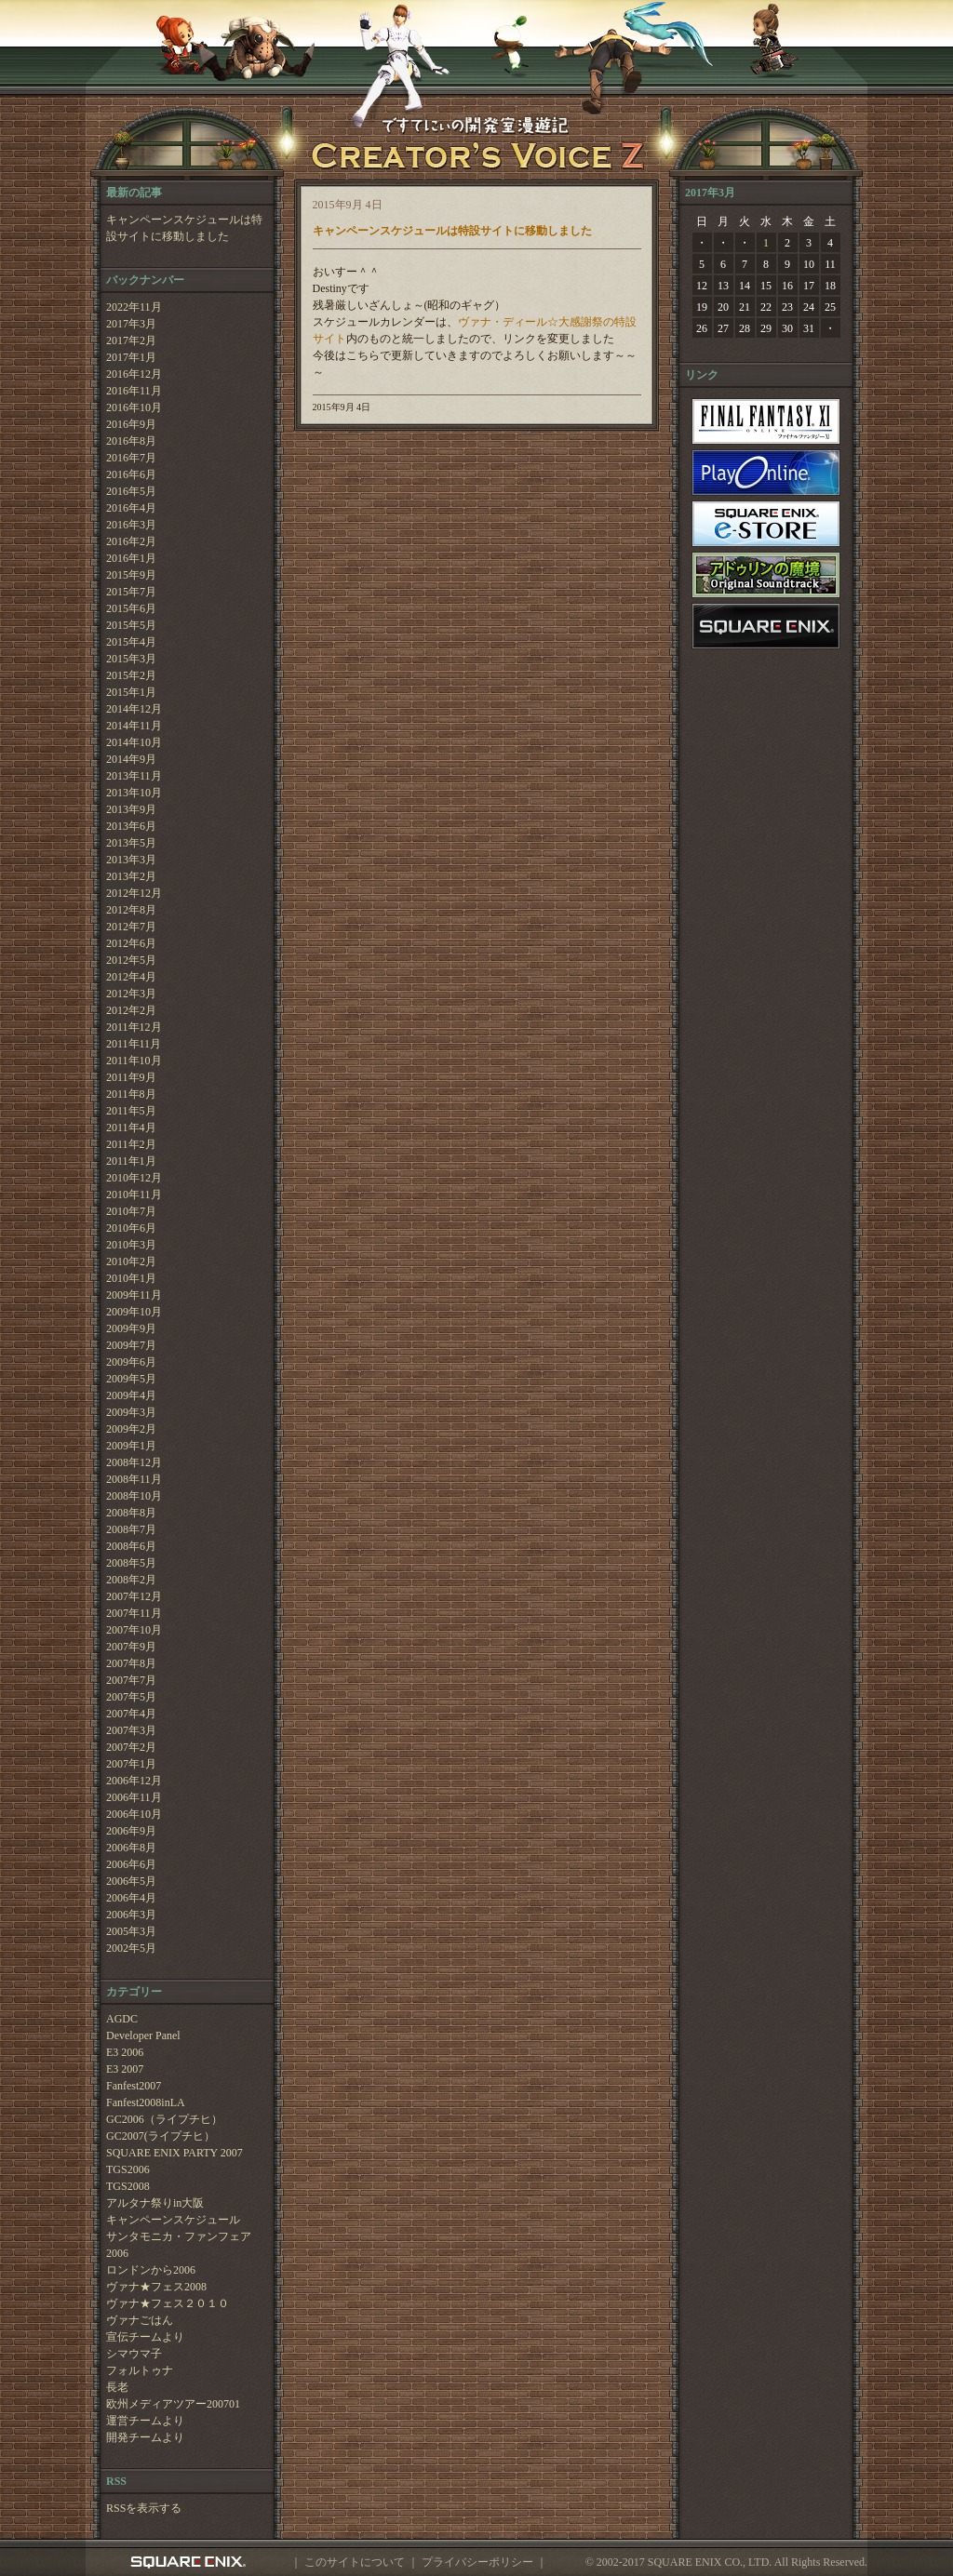 This screenshot has width=953, height=2576. Describe the element at coordinates (134, 1060) in the screenshot. I see `2011年10月` at that location.